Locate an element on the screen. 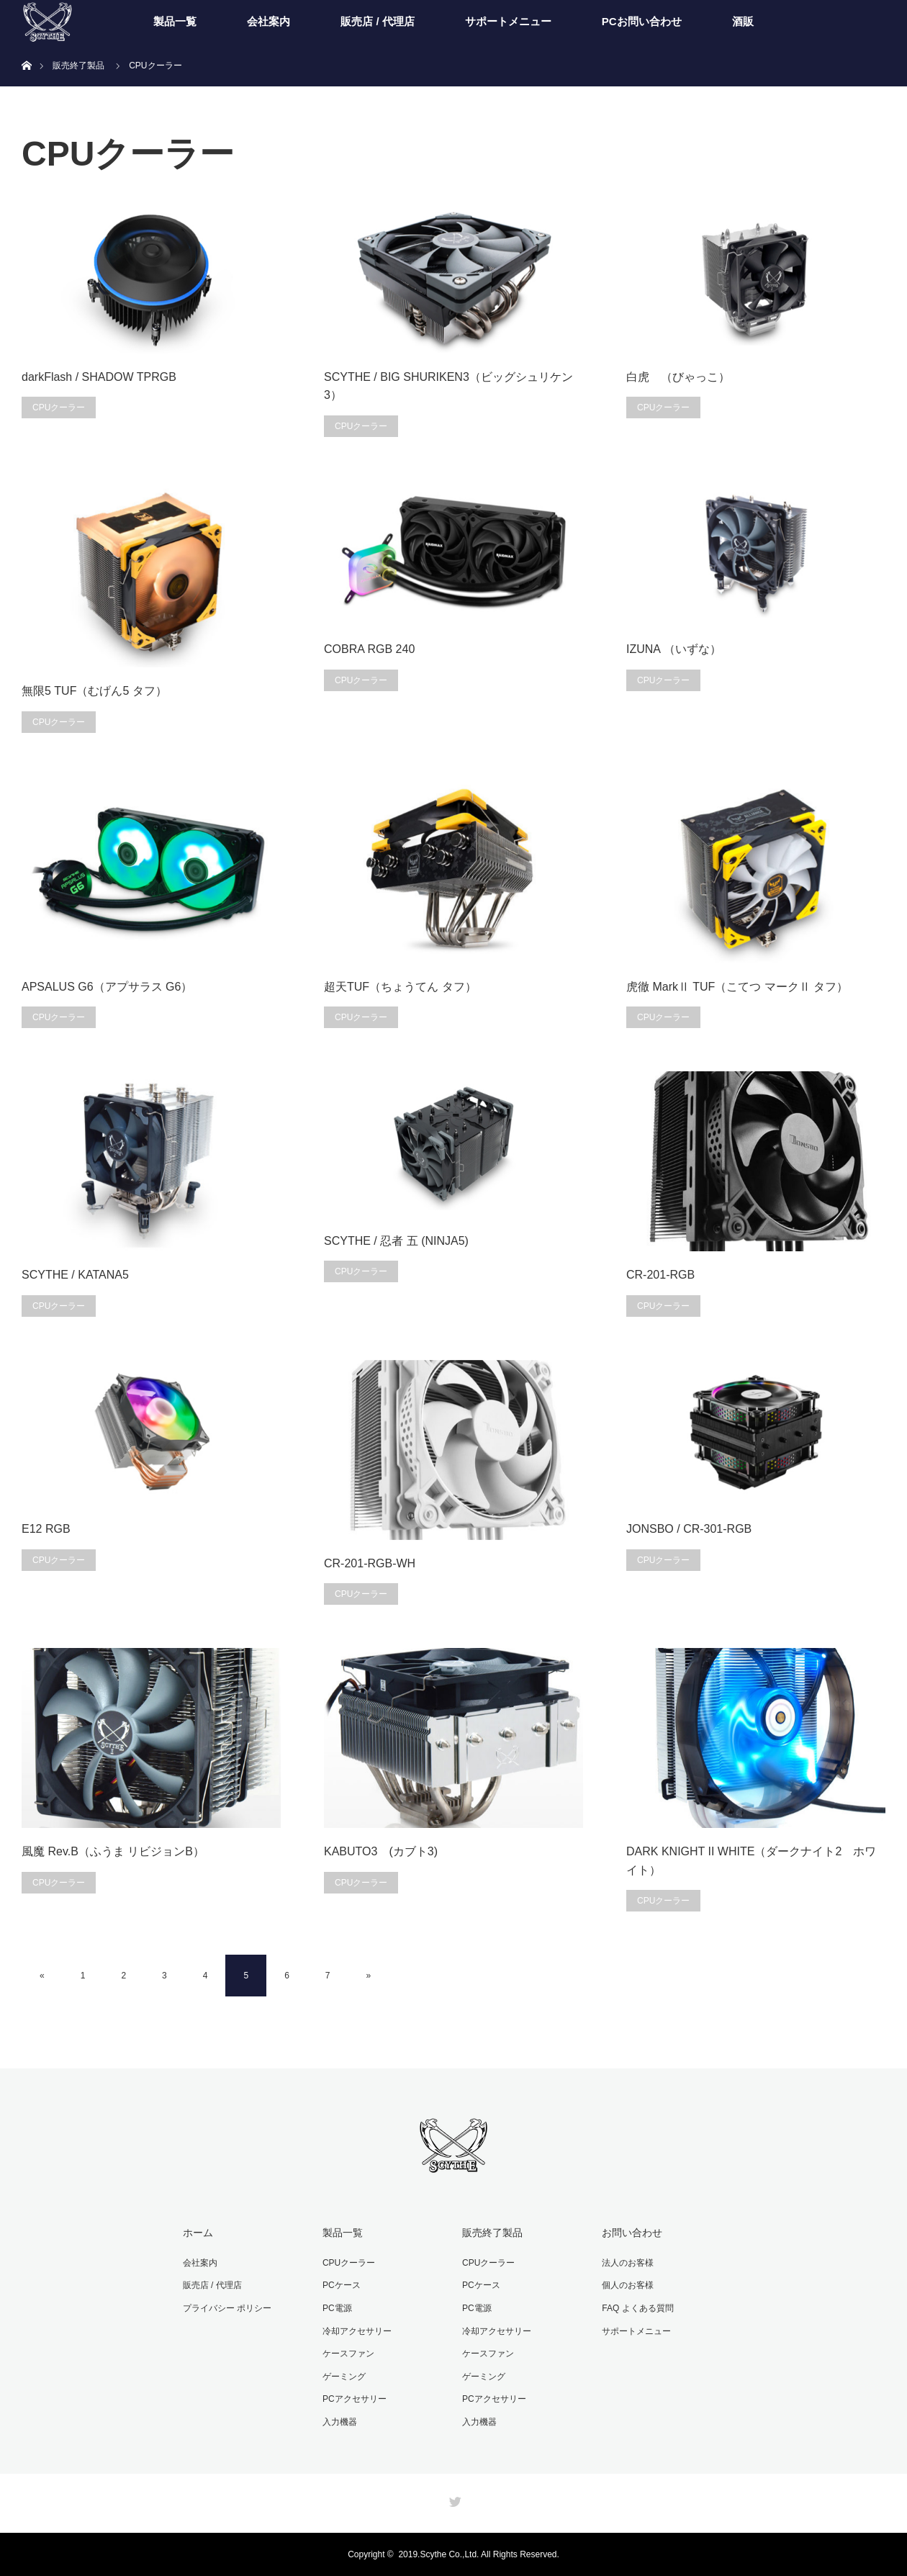  入力機器 is located at coordinates (339, 2422).